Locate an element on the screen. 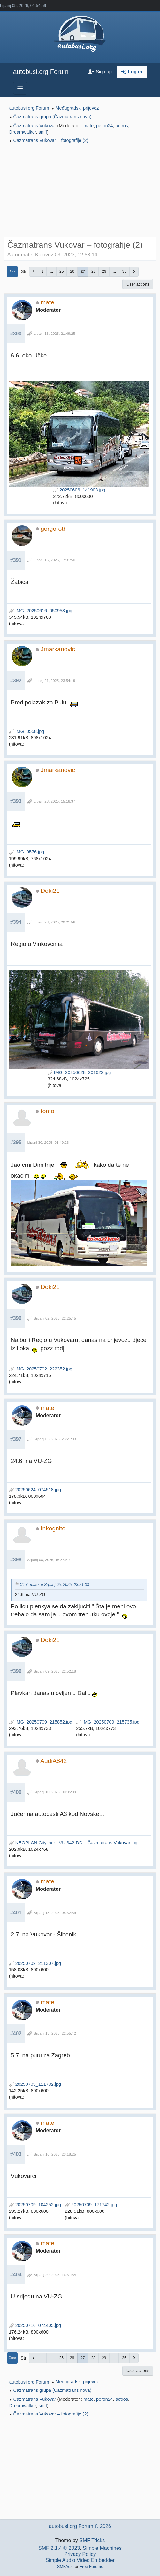 The width and height of the screenshot is (160, 2576). tomo is located at coordinates (47, 1111).